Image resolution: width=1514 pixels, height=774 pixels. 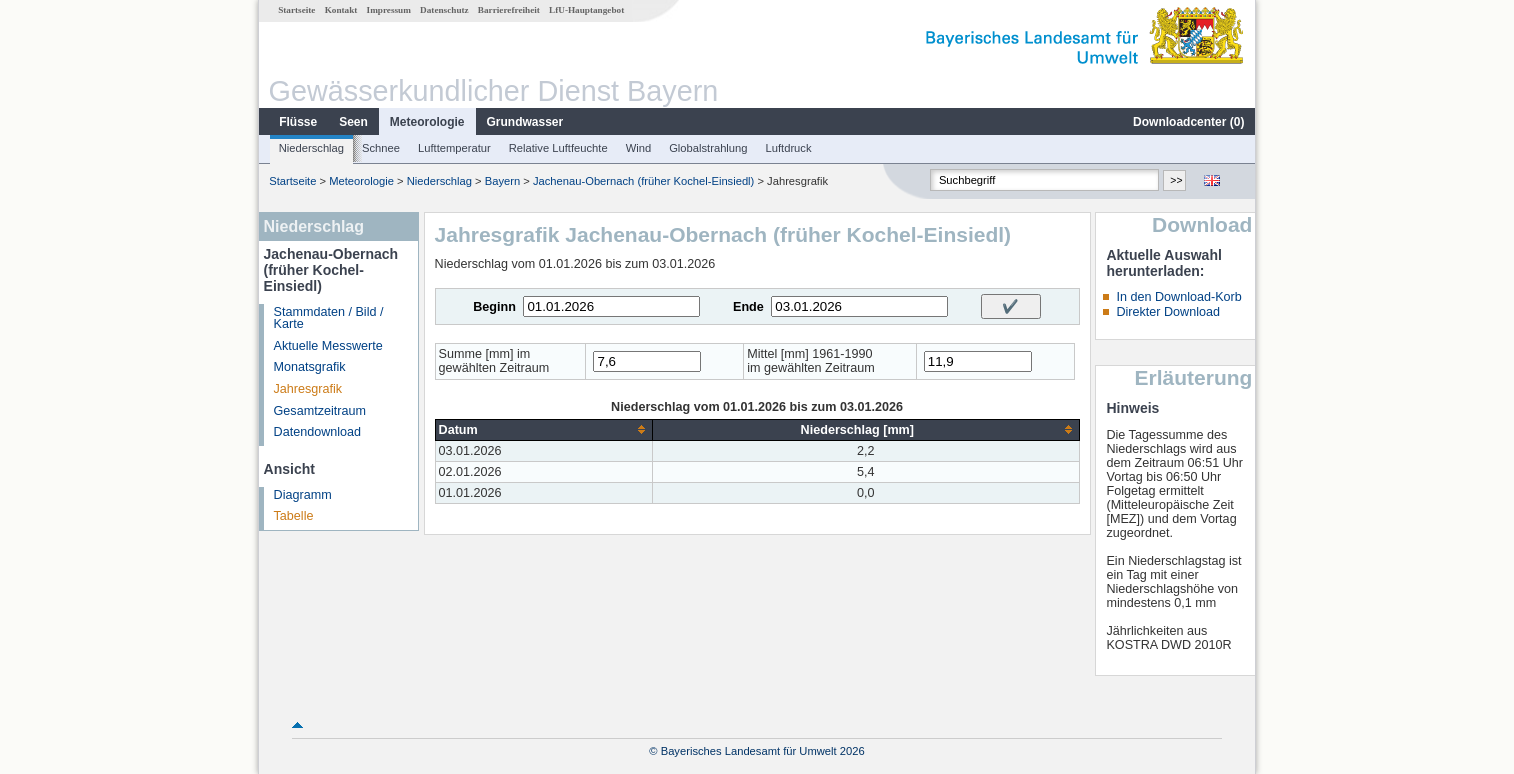 What do you see at coordinates (353, 122) in the screenshot?
I see `Seen` at bounding box center [353, 122].